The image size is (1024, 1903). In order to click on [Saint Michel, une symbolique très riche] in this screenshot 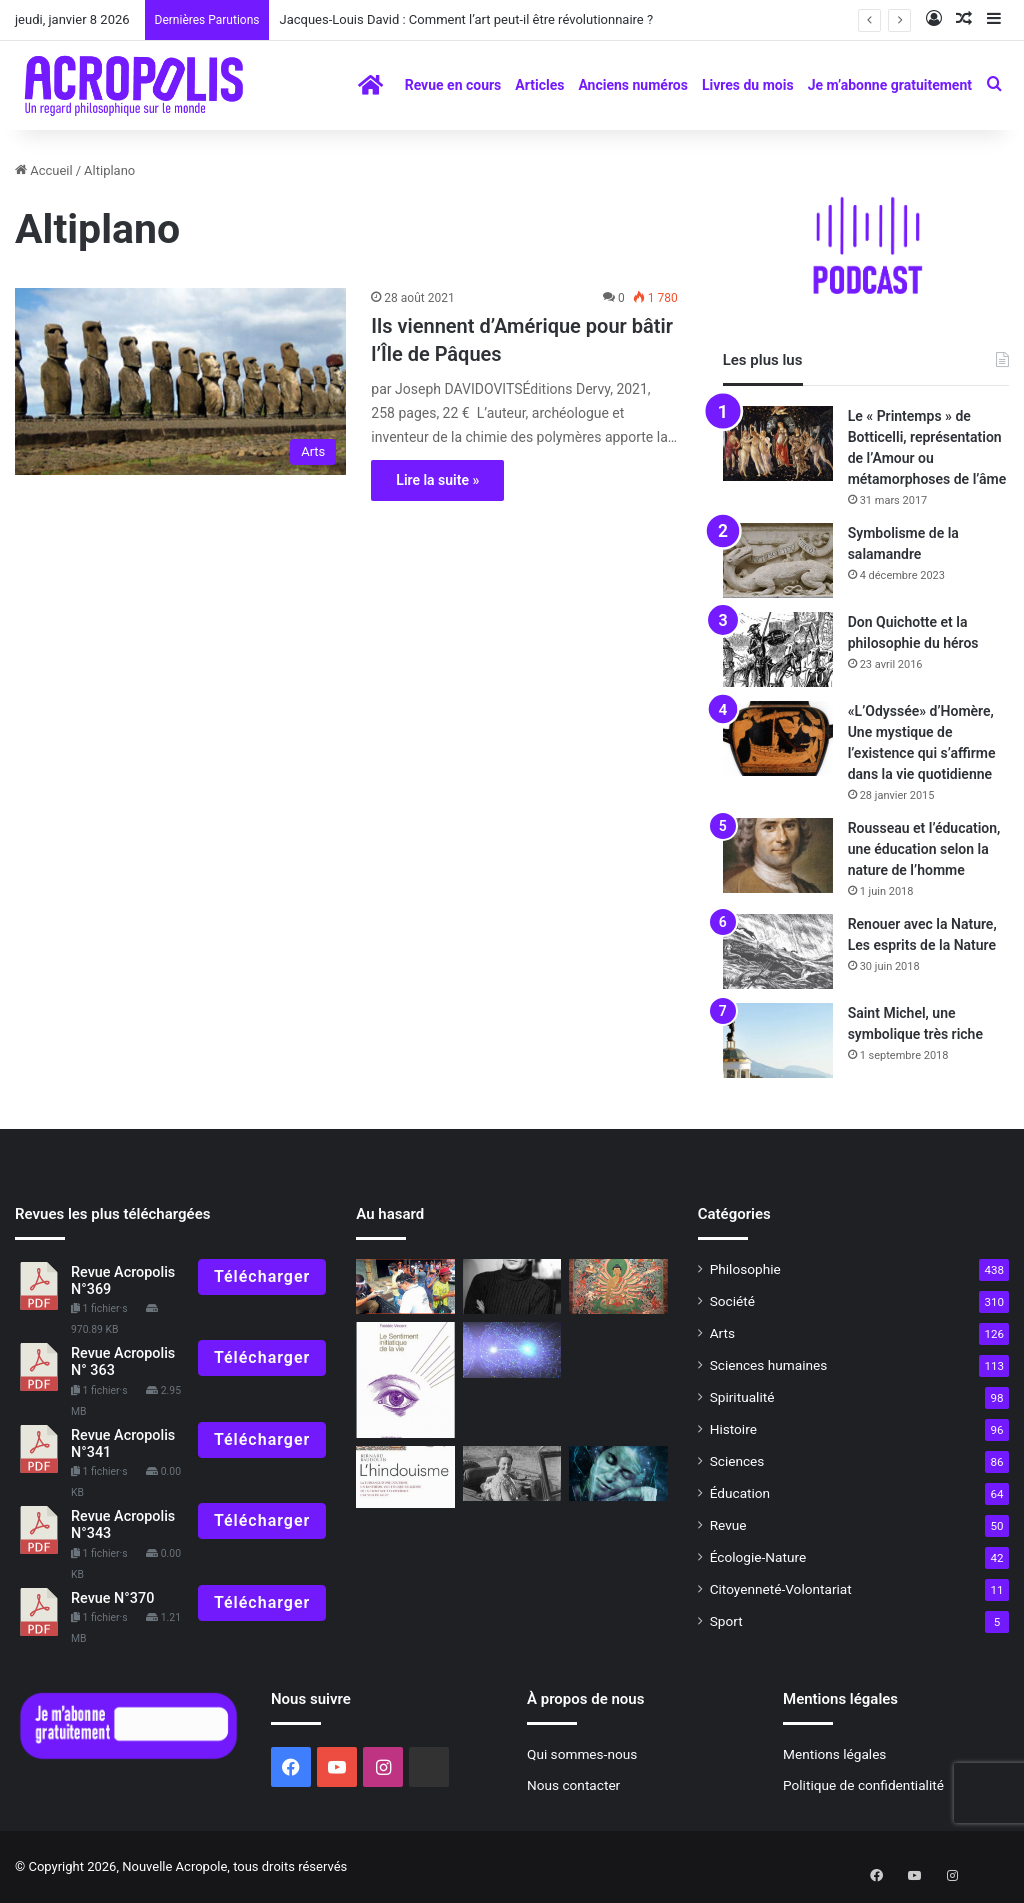, I will do `click(778, 1040)`.